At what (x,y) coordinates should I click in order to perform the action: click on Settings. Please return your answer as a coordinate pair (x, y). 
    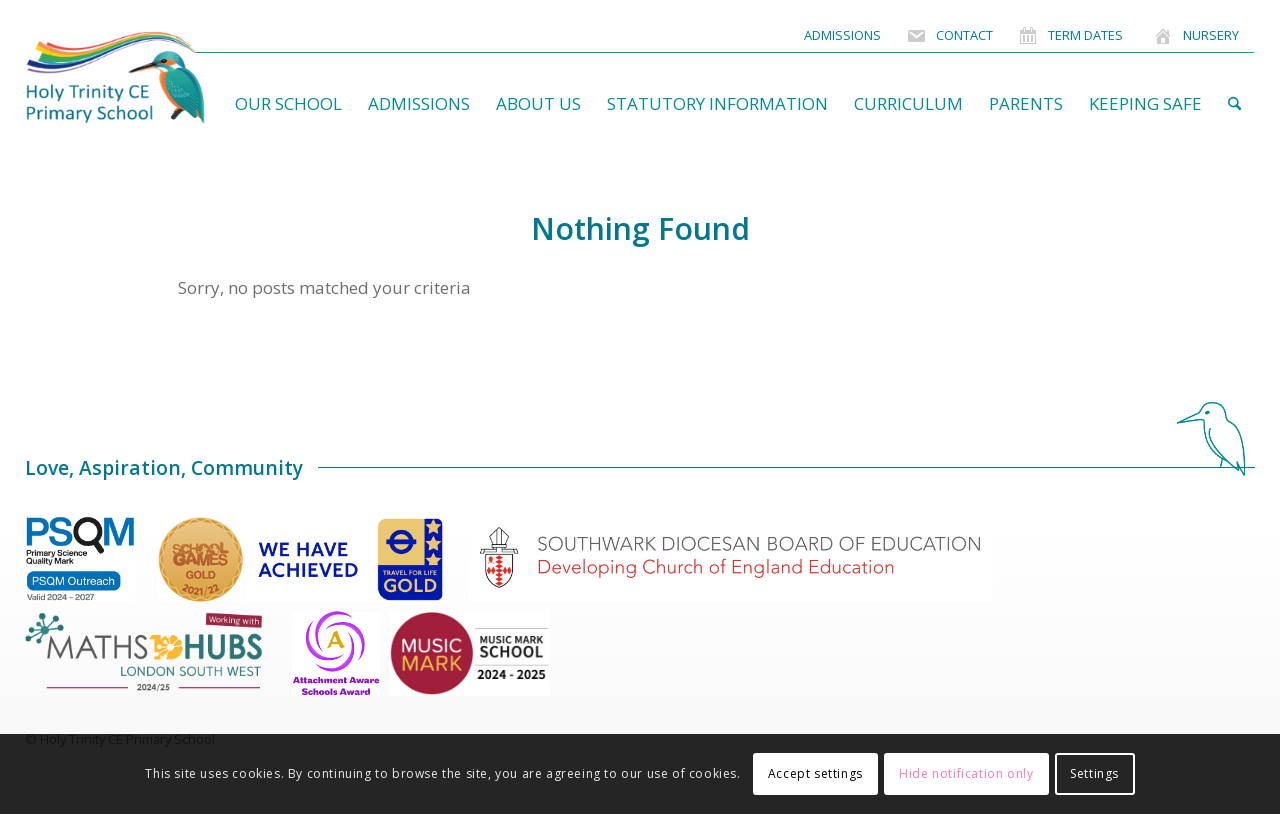
    Looking at the image, I should click on (1094, 773).